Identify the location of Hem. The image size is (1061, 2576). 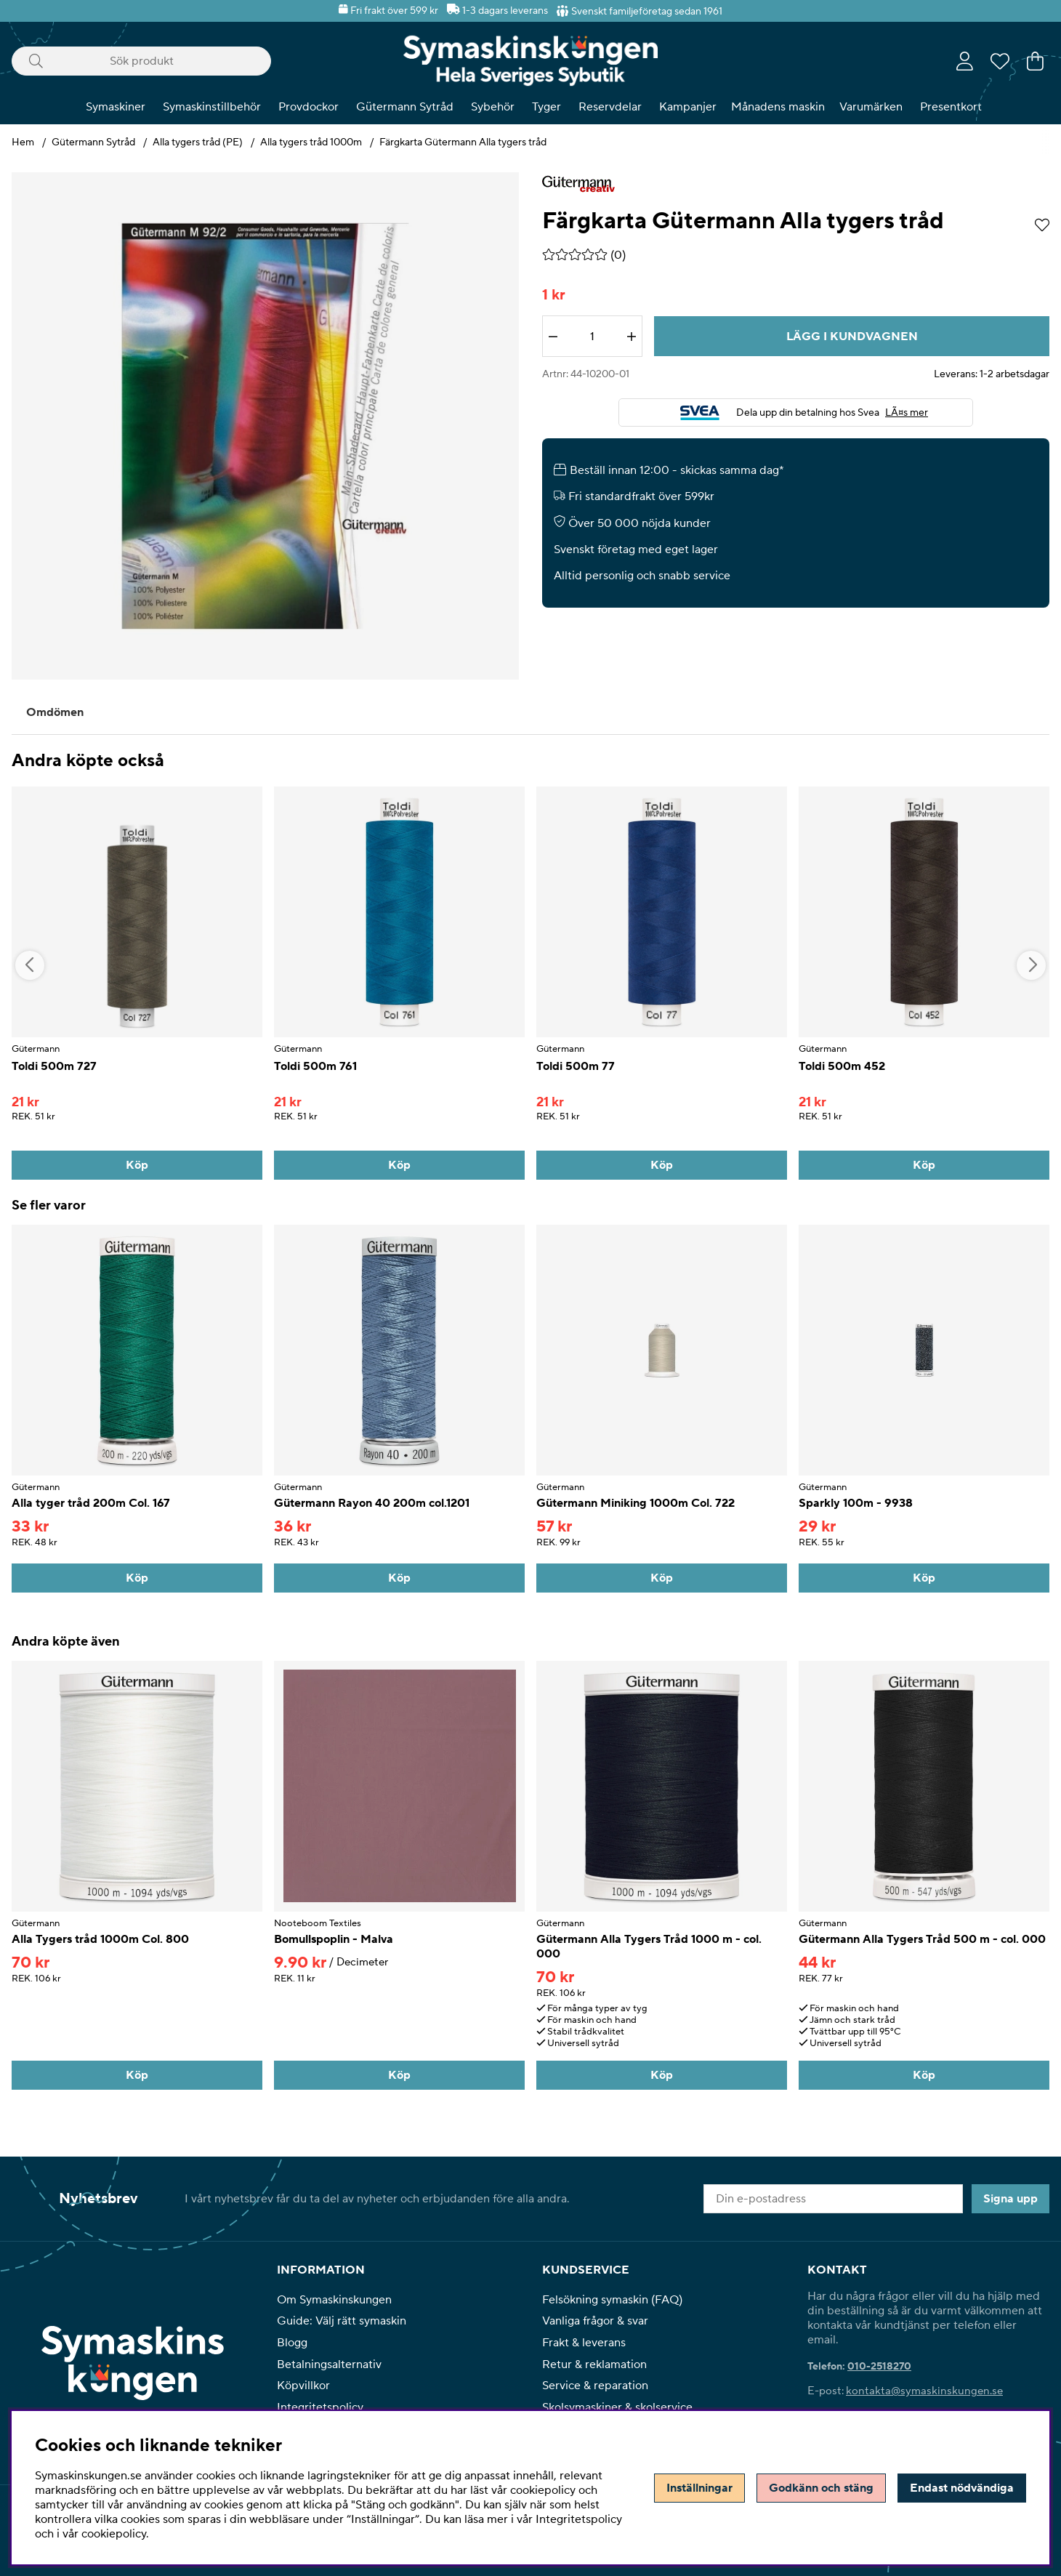
(23, 142).